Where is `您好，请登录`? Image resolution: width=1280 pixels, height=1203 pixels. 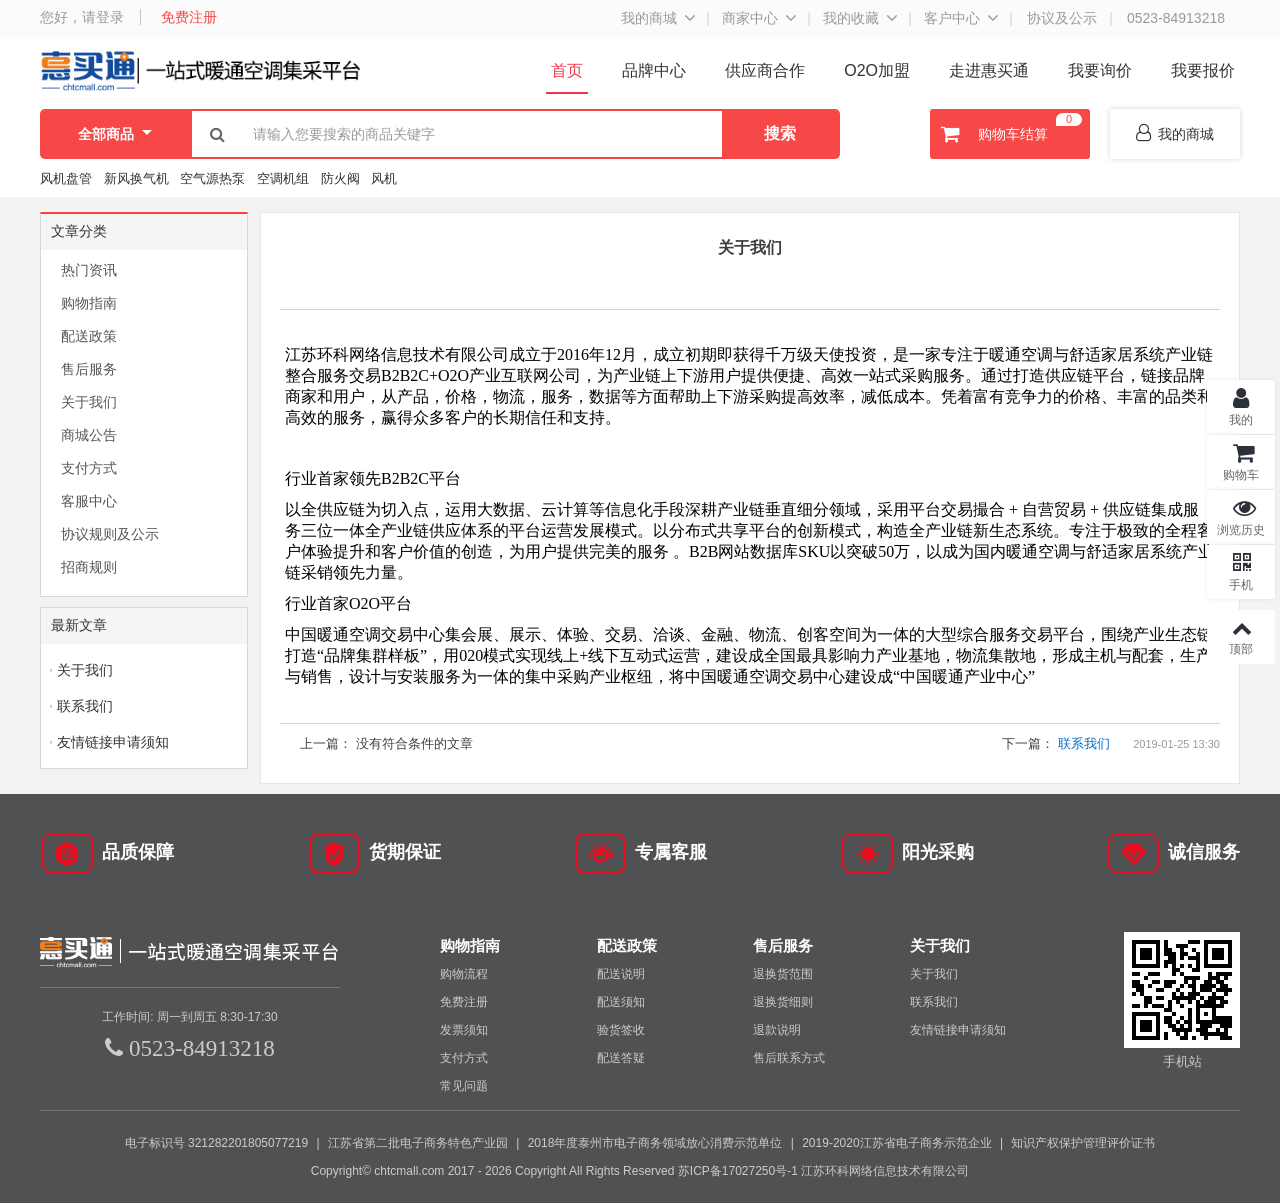
您好，请登录 is located at coordinates (82, 17).